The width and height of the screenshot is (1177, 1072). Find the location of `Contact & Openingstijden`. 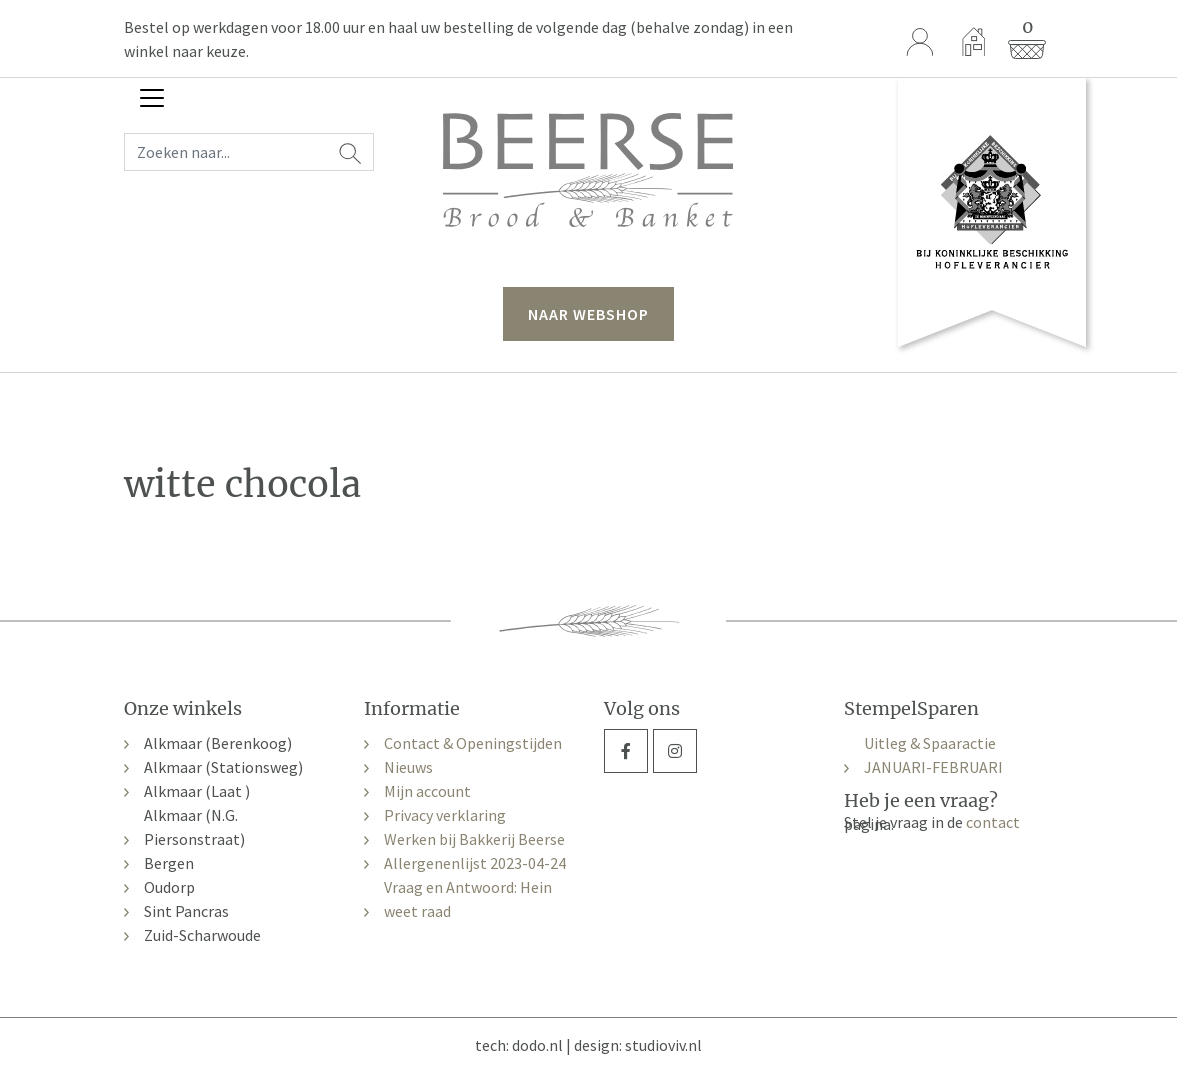

Contact & Openingstijden is located at coordinates (473, 743).